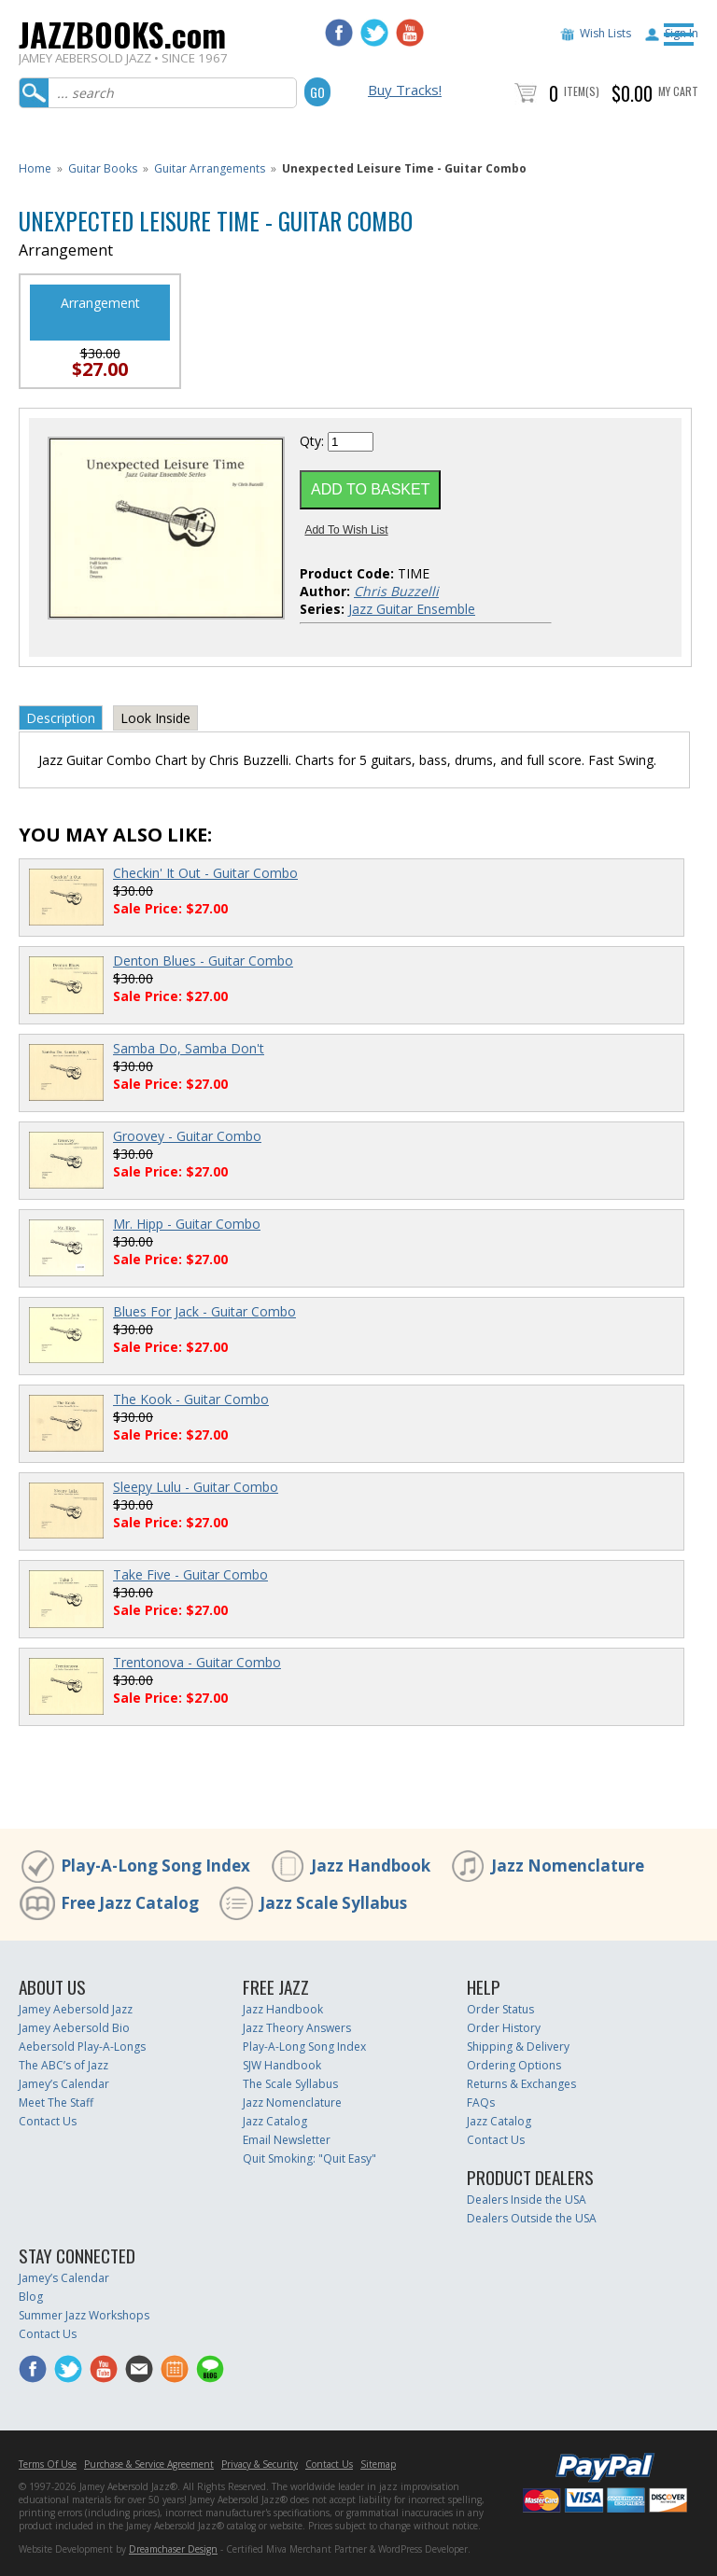 The height and width of the screenshot is (2576, 717). Describe the element at coordinates (526, 2199) in the screenshot. I see `Dealers Inside the USA` at that location.